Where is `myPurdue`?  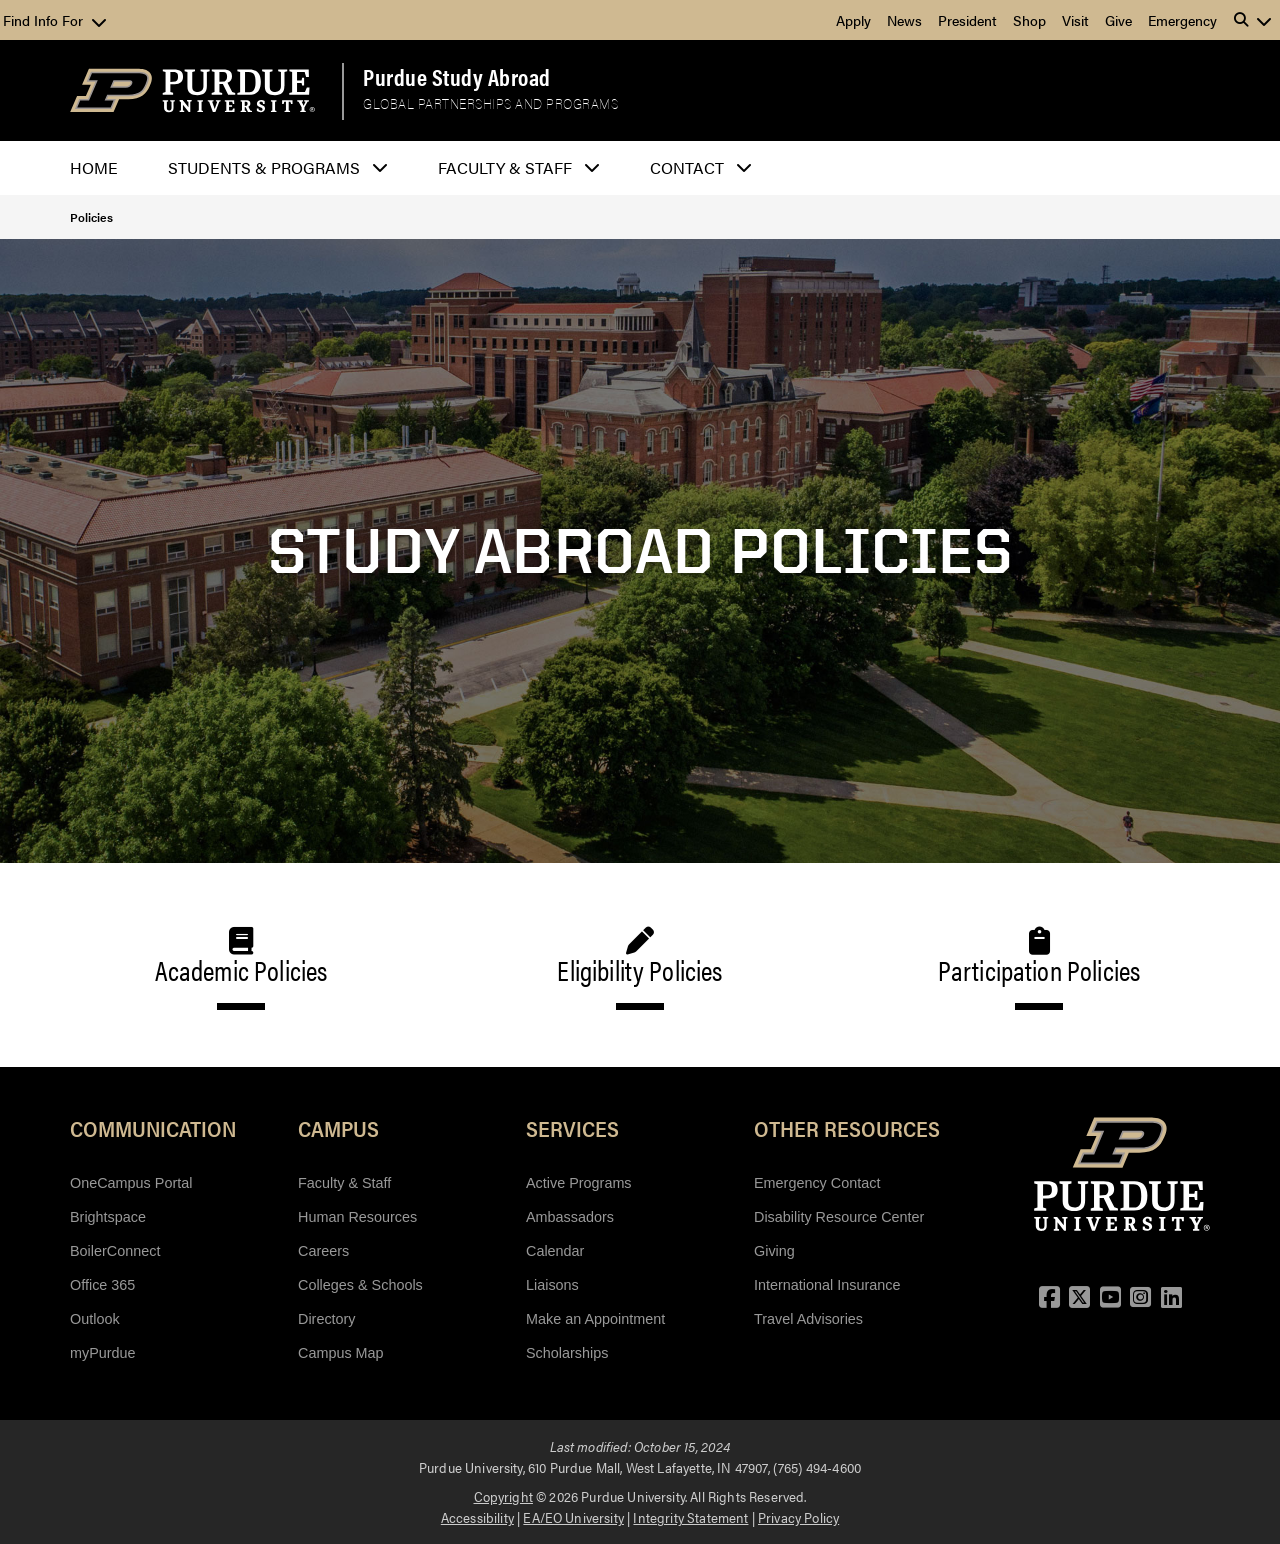 myPurdue is located at coordinates (103, 1353).